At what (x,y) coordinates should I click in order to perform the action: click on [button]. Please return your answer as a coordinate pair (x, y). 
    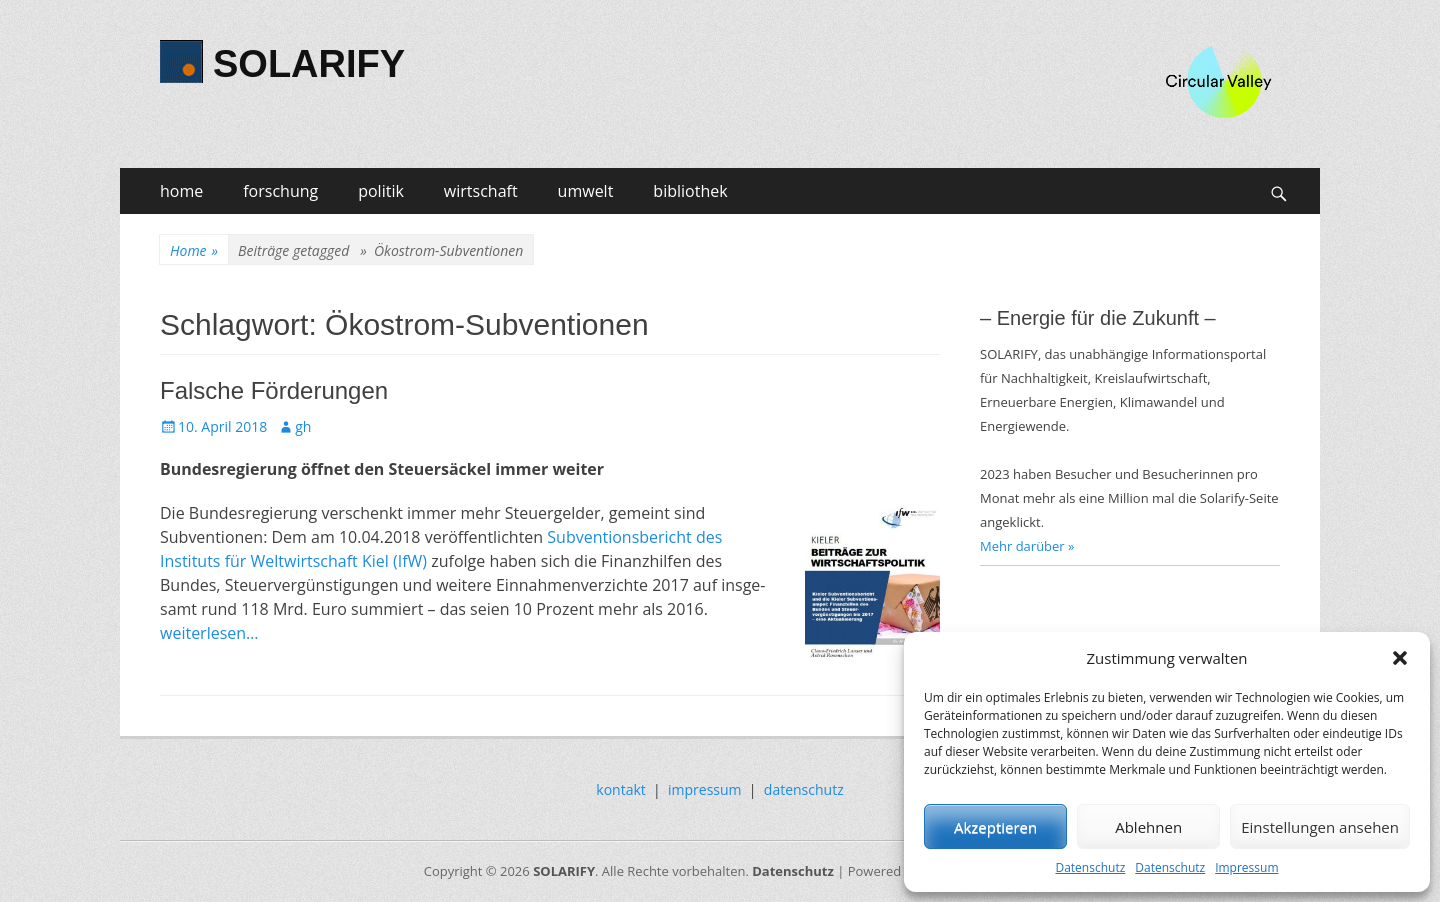
    Looking at the image, I should click on (1400, 658).